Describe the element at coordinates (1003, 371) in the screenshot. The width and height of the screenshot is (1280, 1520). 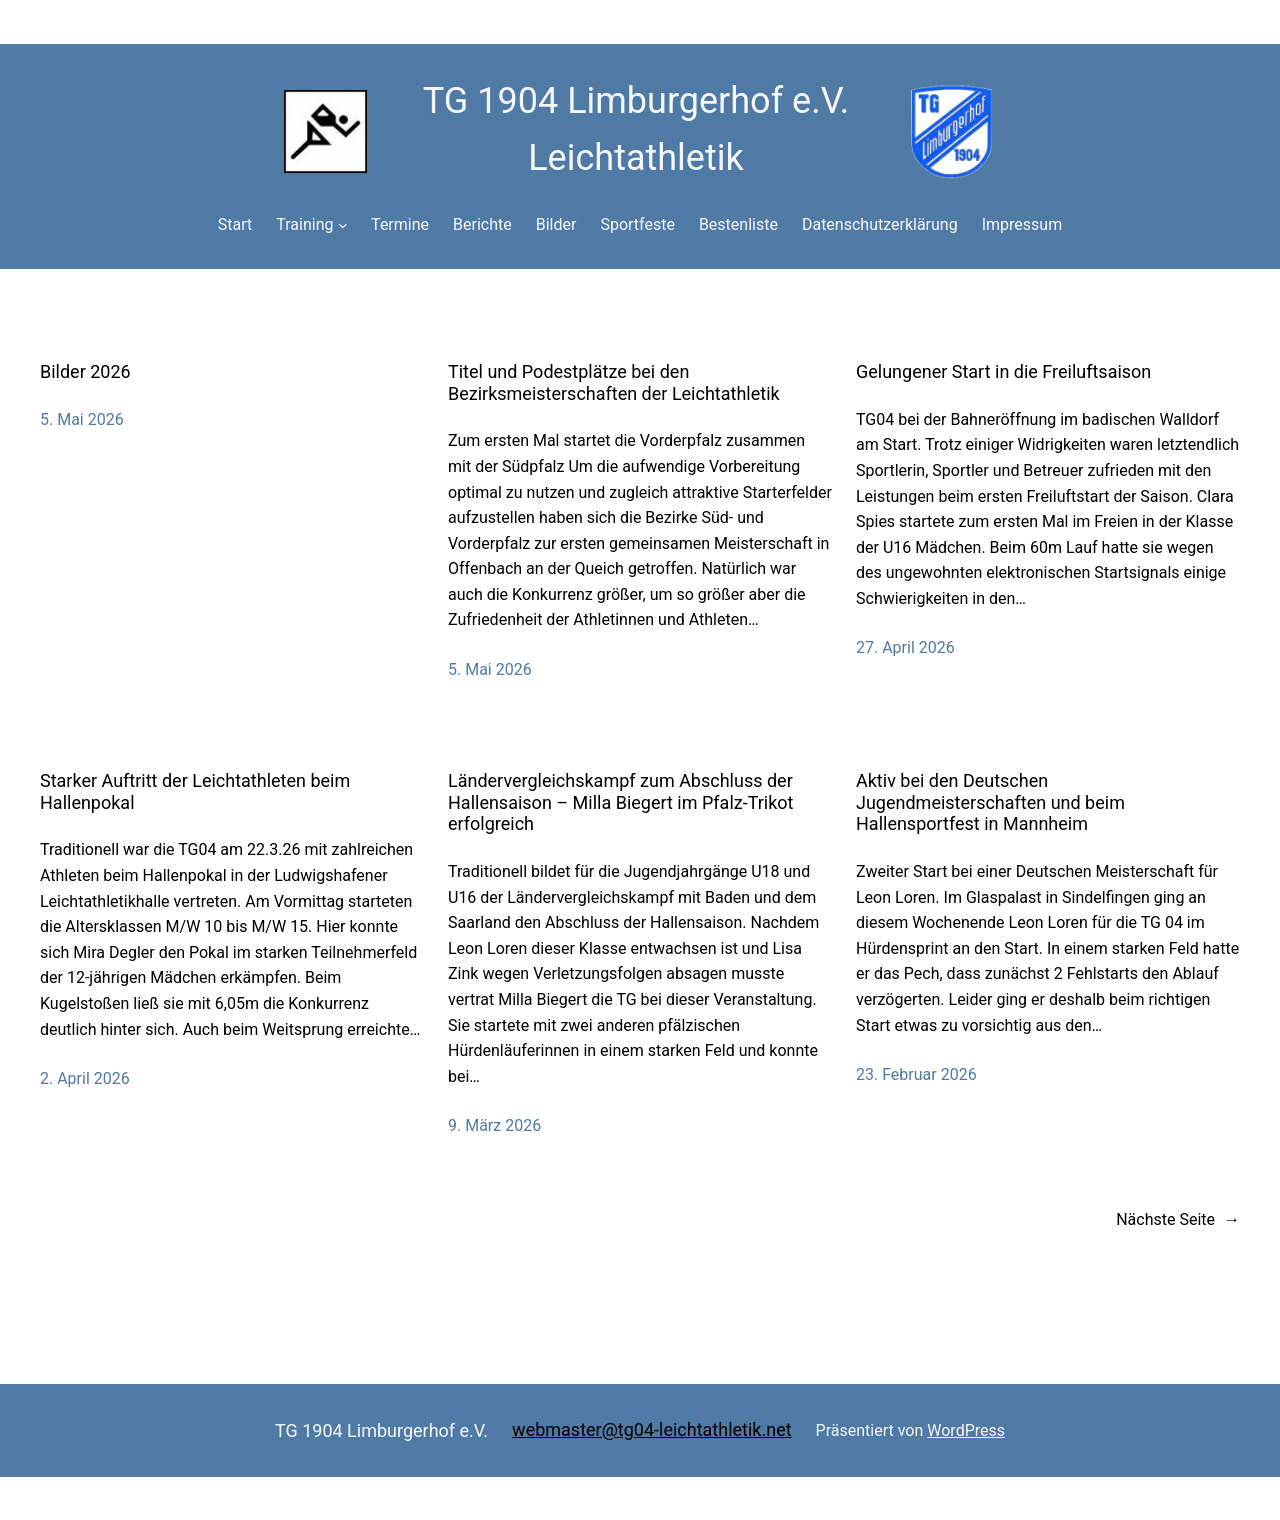
I see `Gelungener Start in die Freiluftsaison` at that location.